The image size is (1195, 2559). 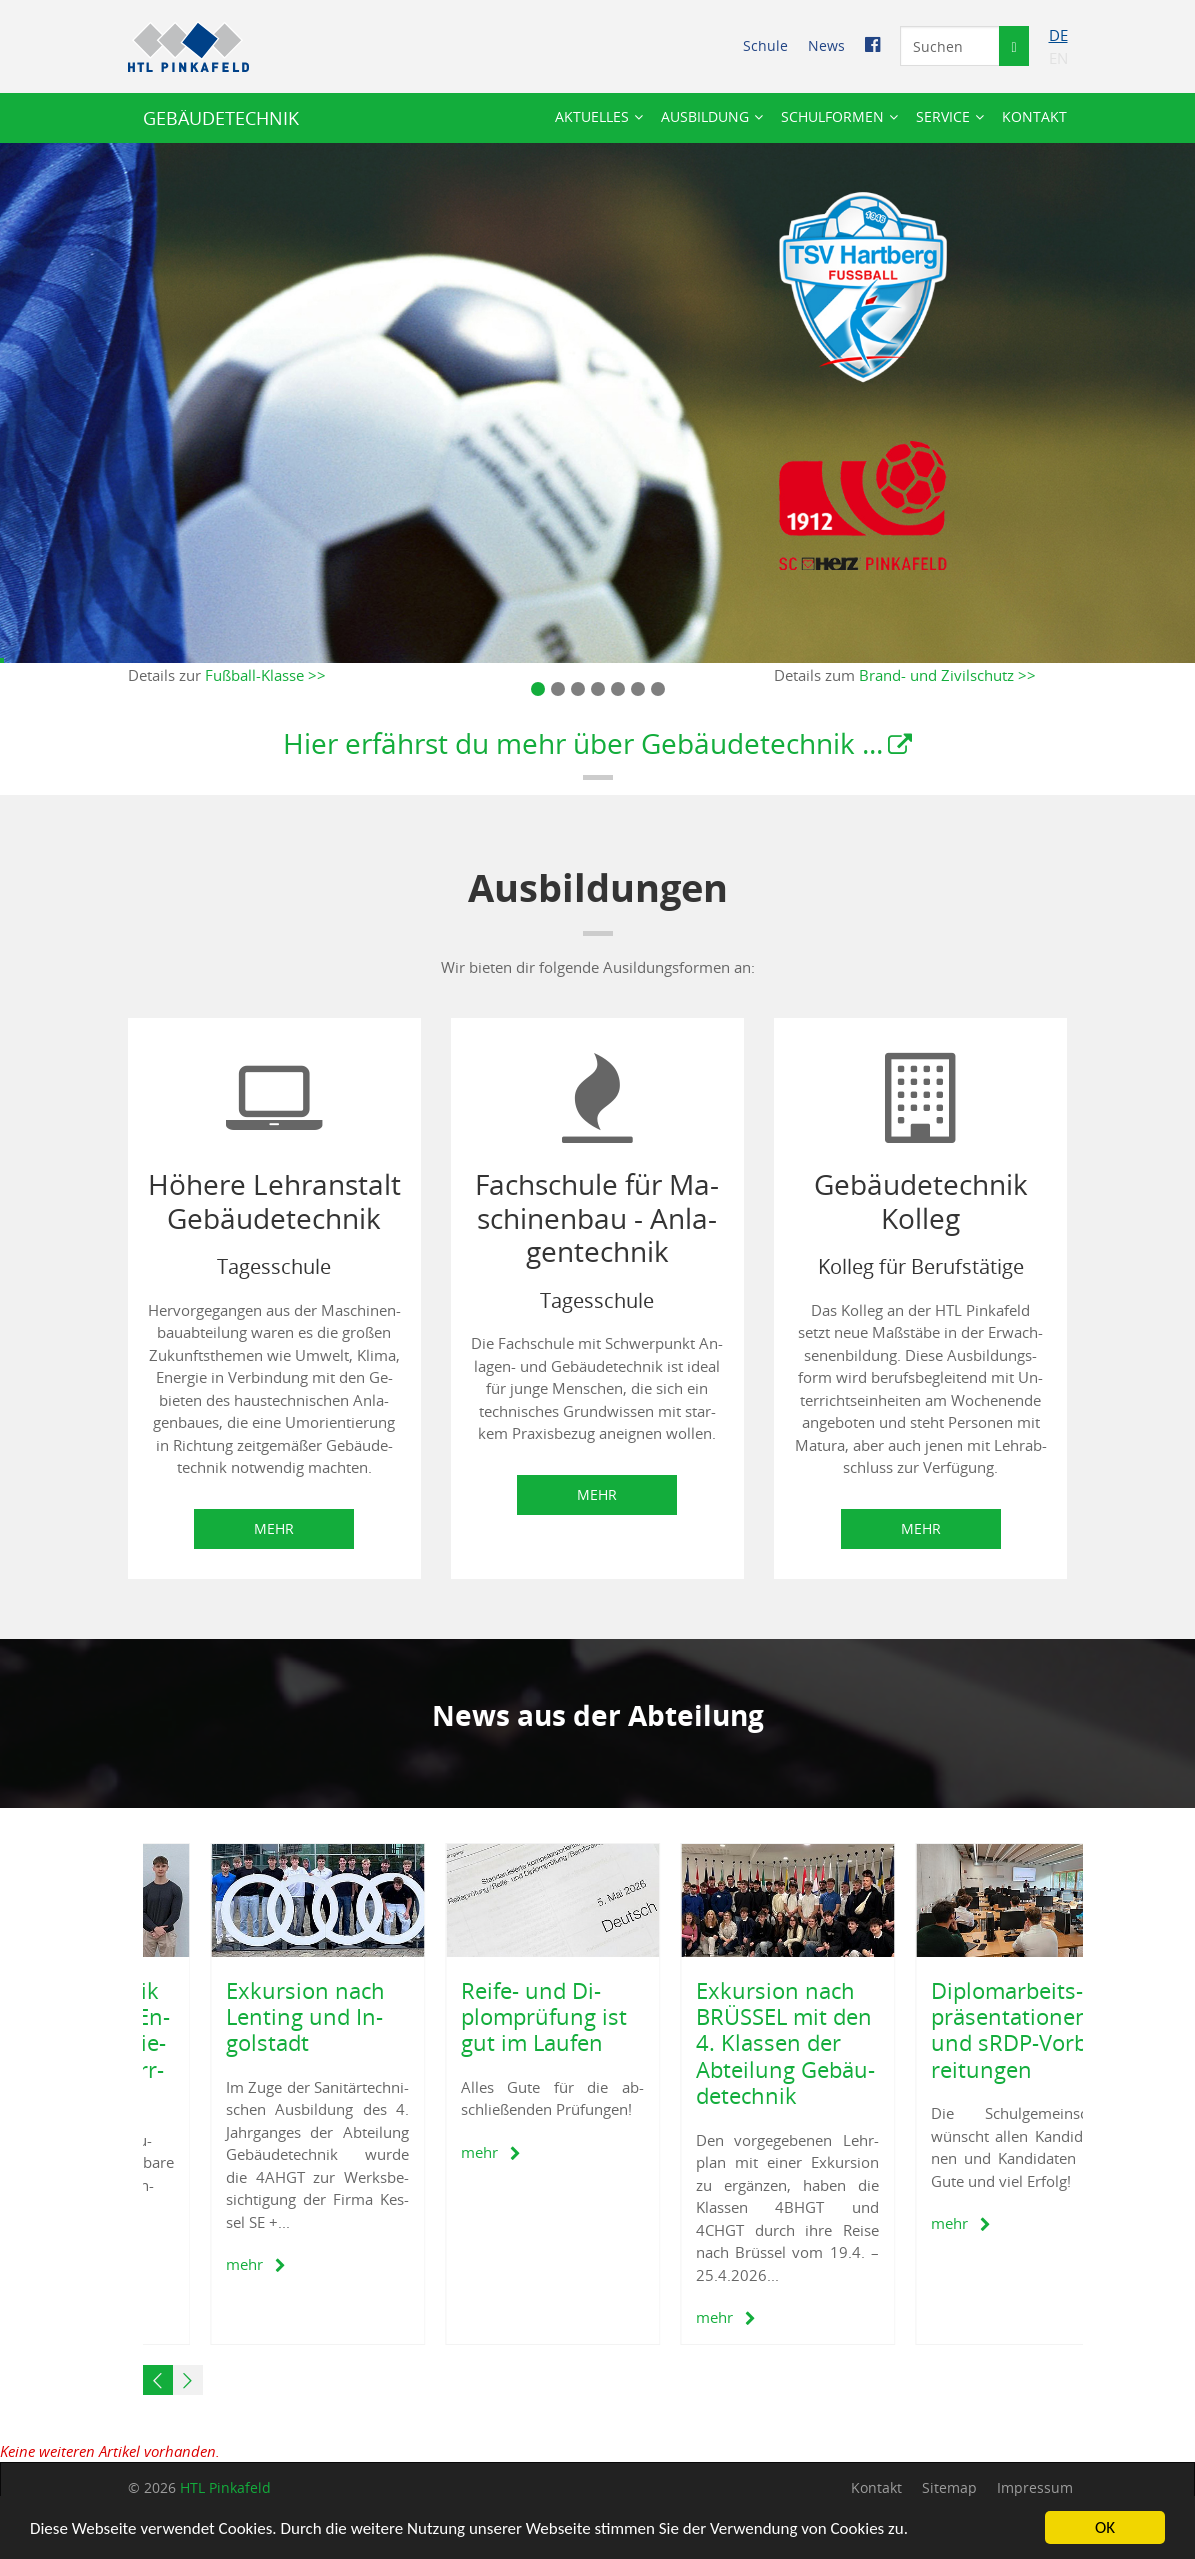 What do you see at coordinates (265, 675) in the screenshot?
I see `Fuß­ball-Klas­se >>` at bounding box center [265, 675].